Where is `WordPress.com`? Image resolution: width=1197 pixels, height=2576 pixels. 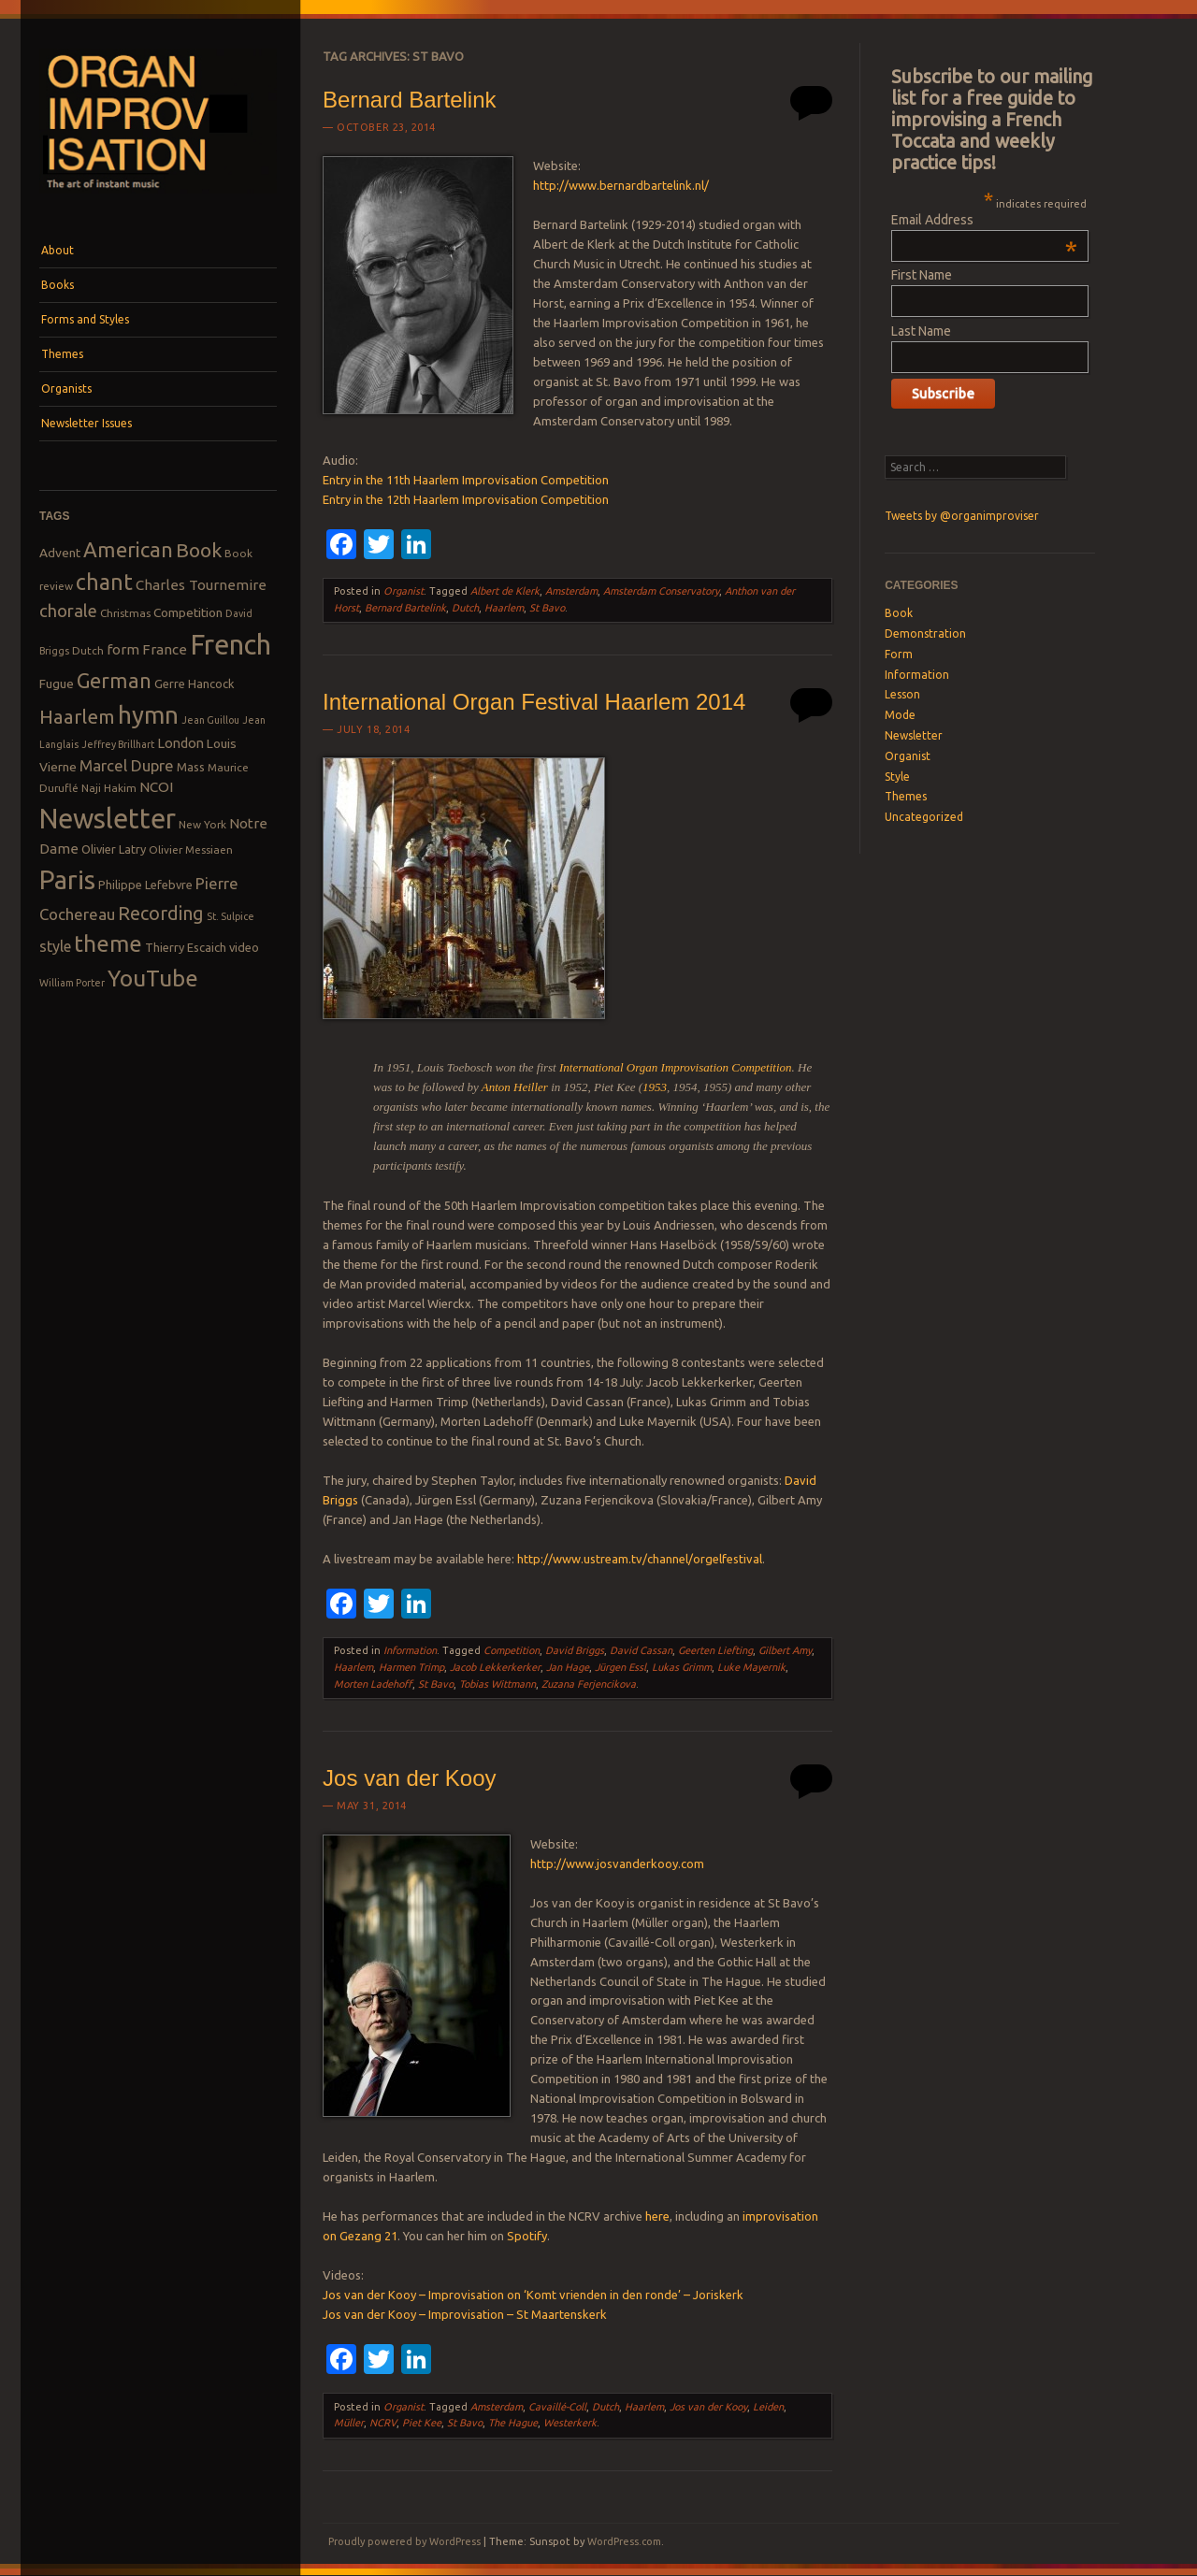 WordPress.com is located at coordinates (624, 2541).